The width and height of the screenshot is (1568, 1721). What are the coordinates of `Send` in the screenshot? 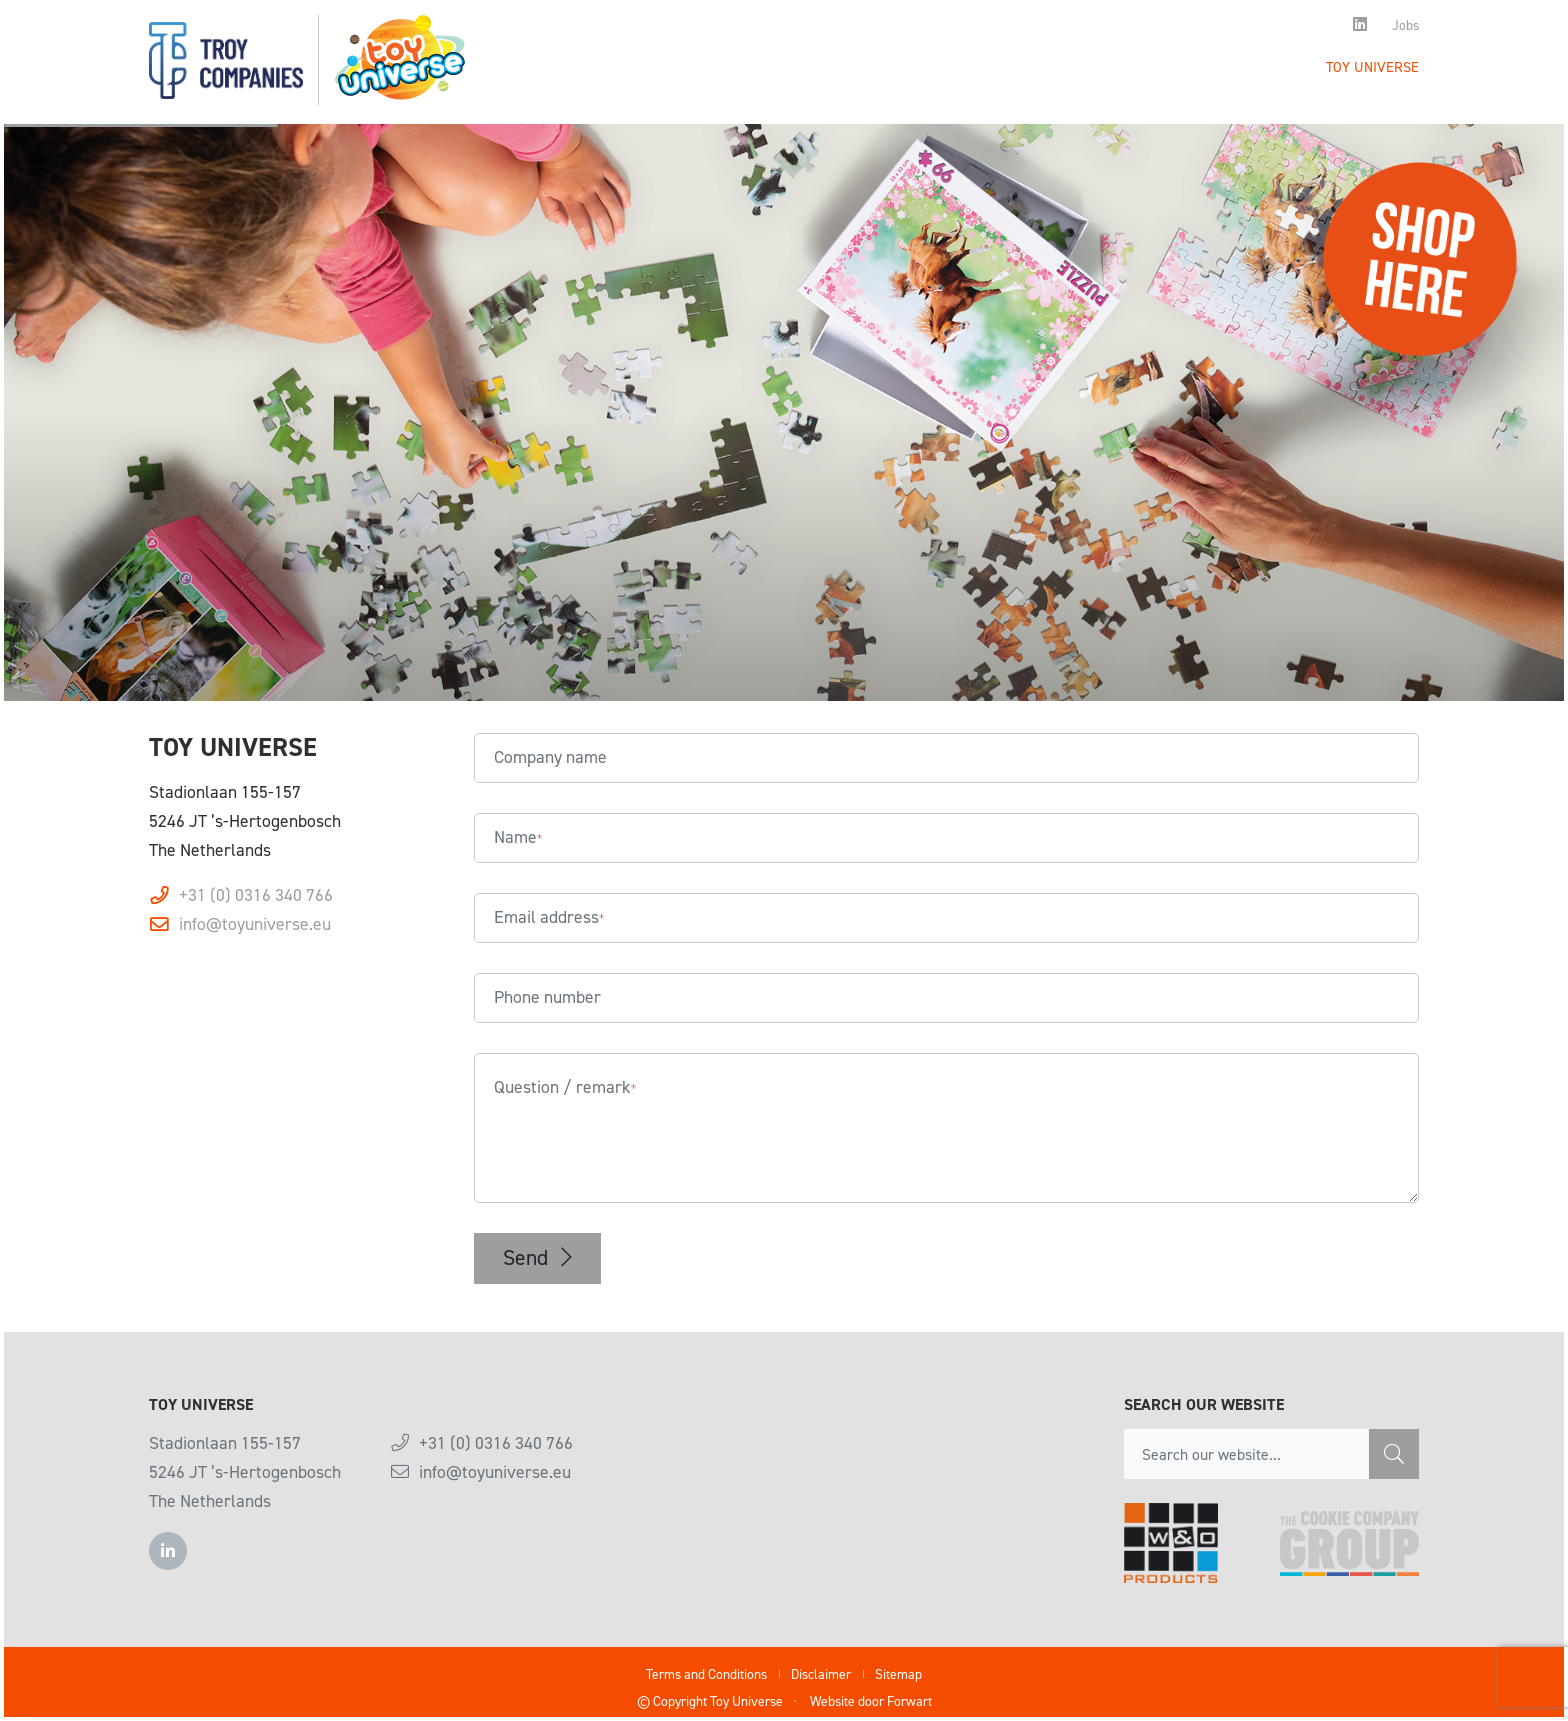 It's located at (537, 1257).